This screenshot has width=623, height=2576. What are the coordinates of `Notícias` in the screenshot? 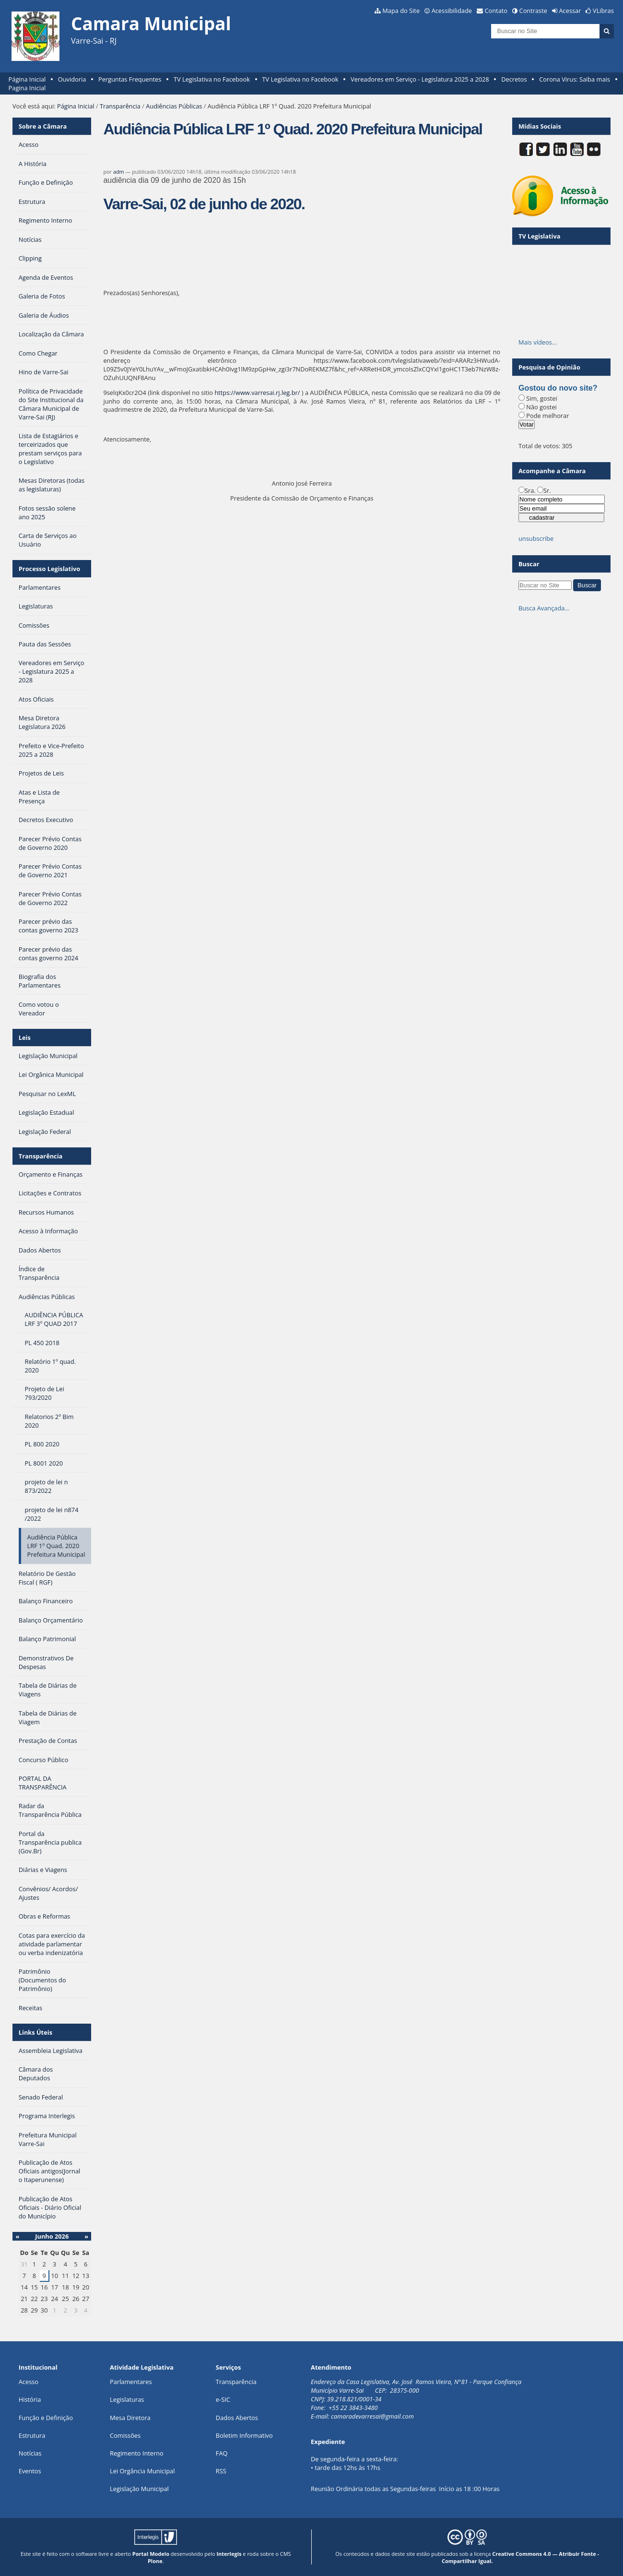 It's located at (30, 2453).